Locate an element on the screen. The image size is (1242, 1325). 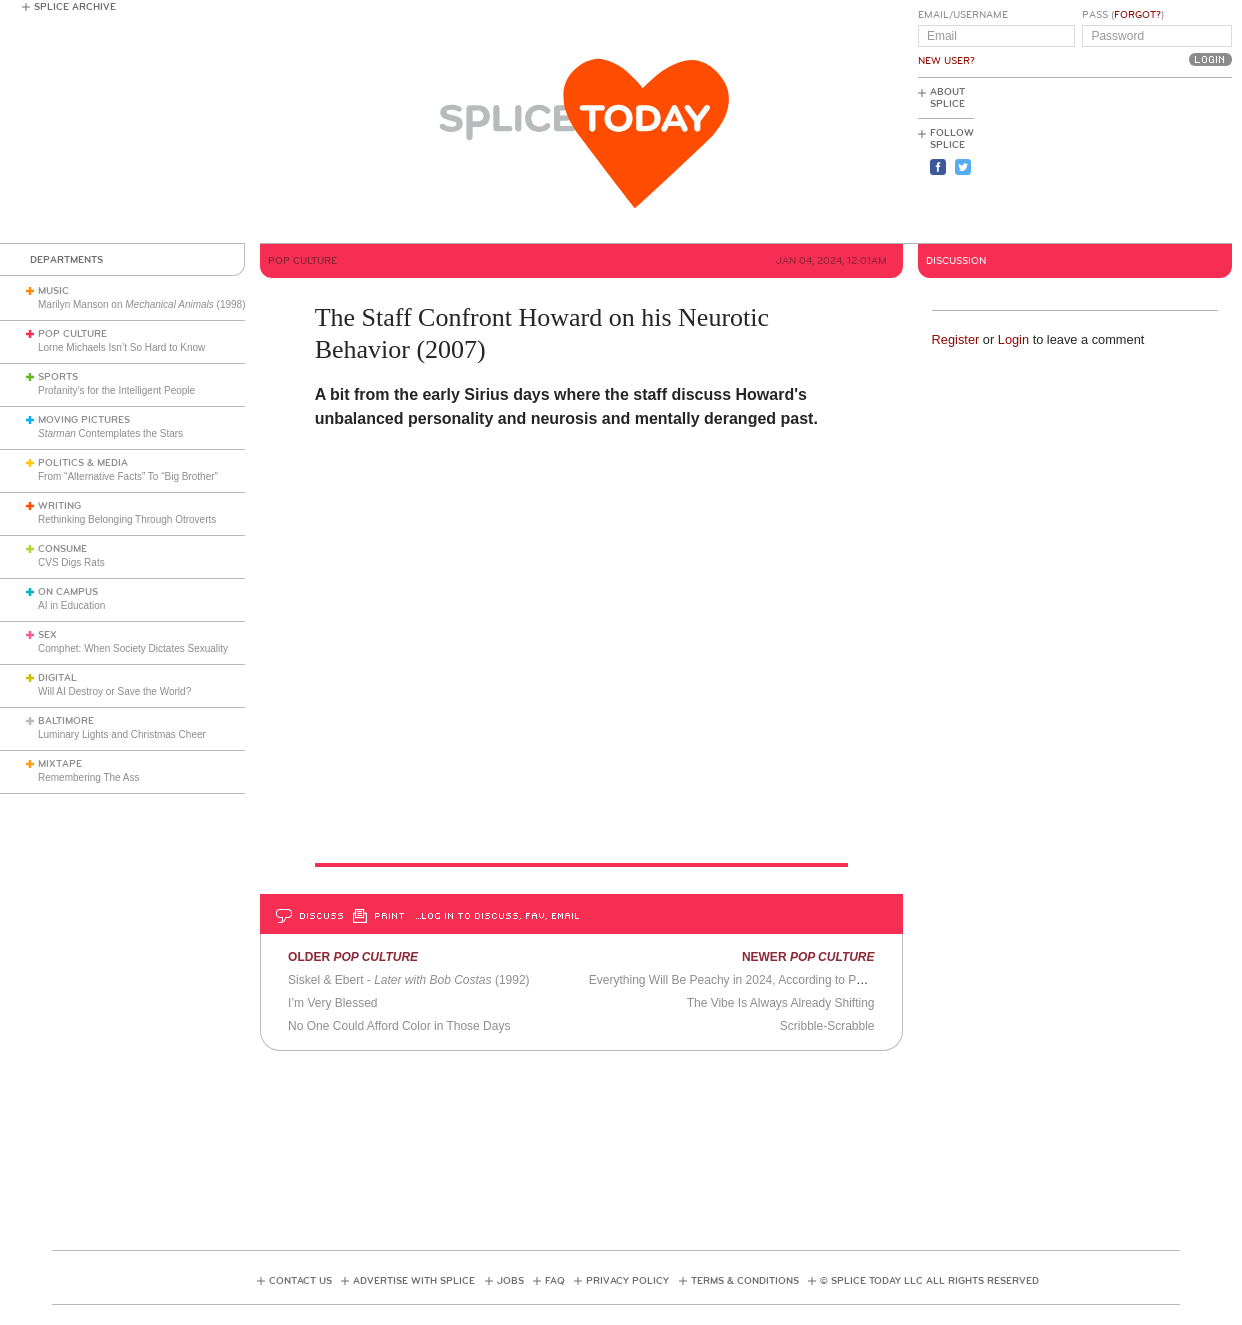
Email/Username is located at coordinates (963, 15).